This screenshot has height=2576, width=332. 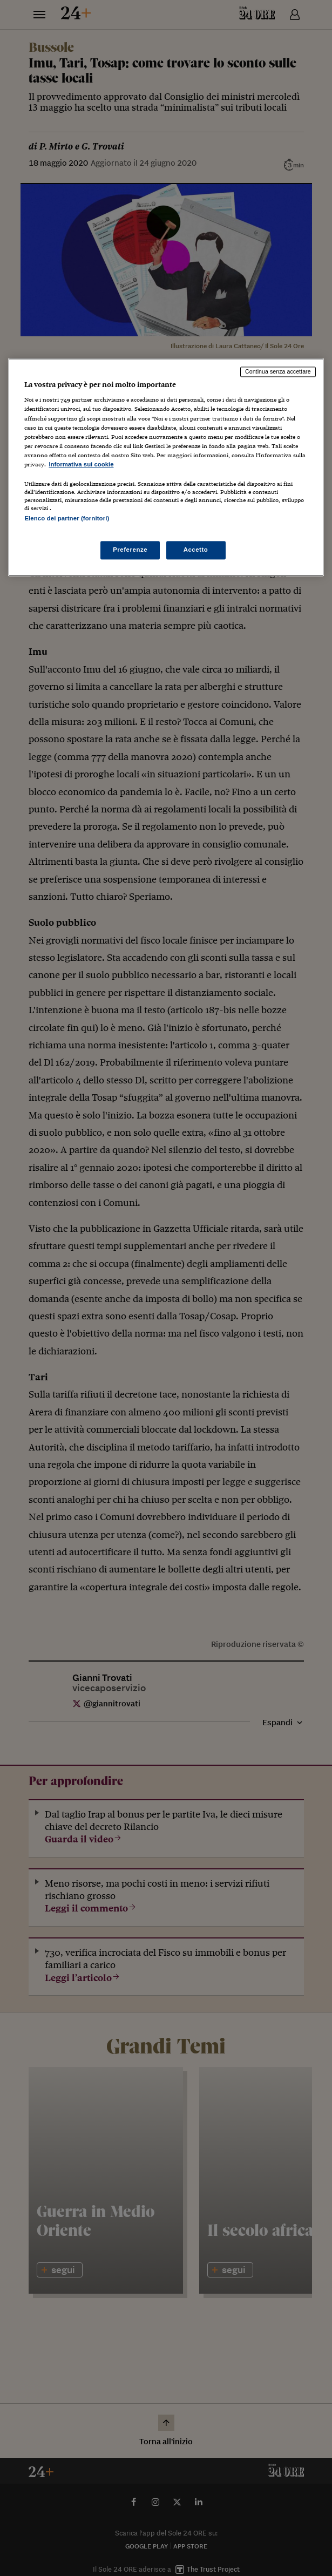 What do you see at coordinates (278, 371) in the screenshot?
I see `Continua senza accettare` at bounding box center [278, 371].